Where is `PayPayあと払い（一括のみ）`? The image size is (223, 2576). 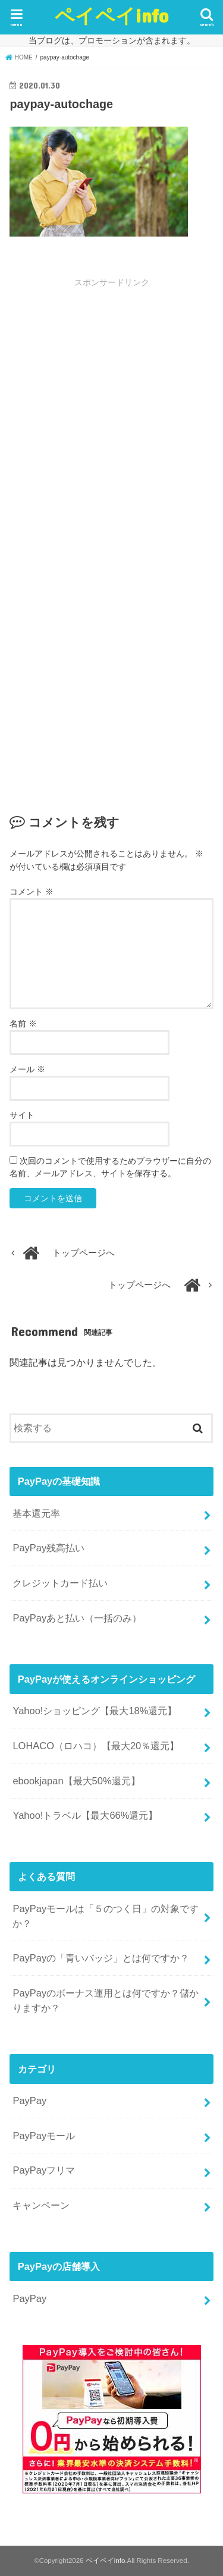 PayPayあと払い（一括のみ） is located at coordinates (77, 1618).